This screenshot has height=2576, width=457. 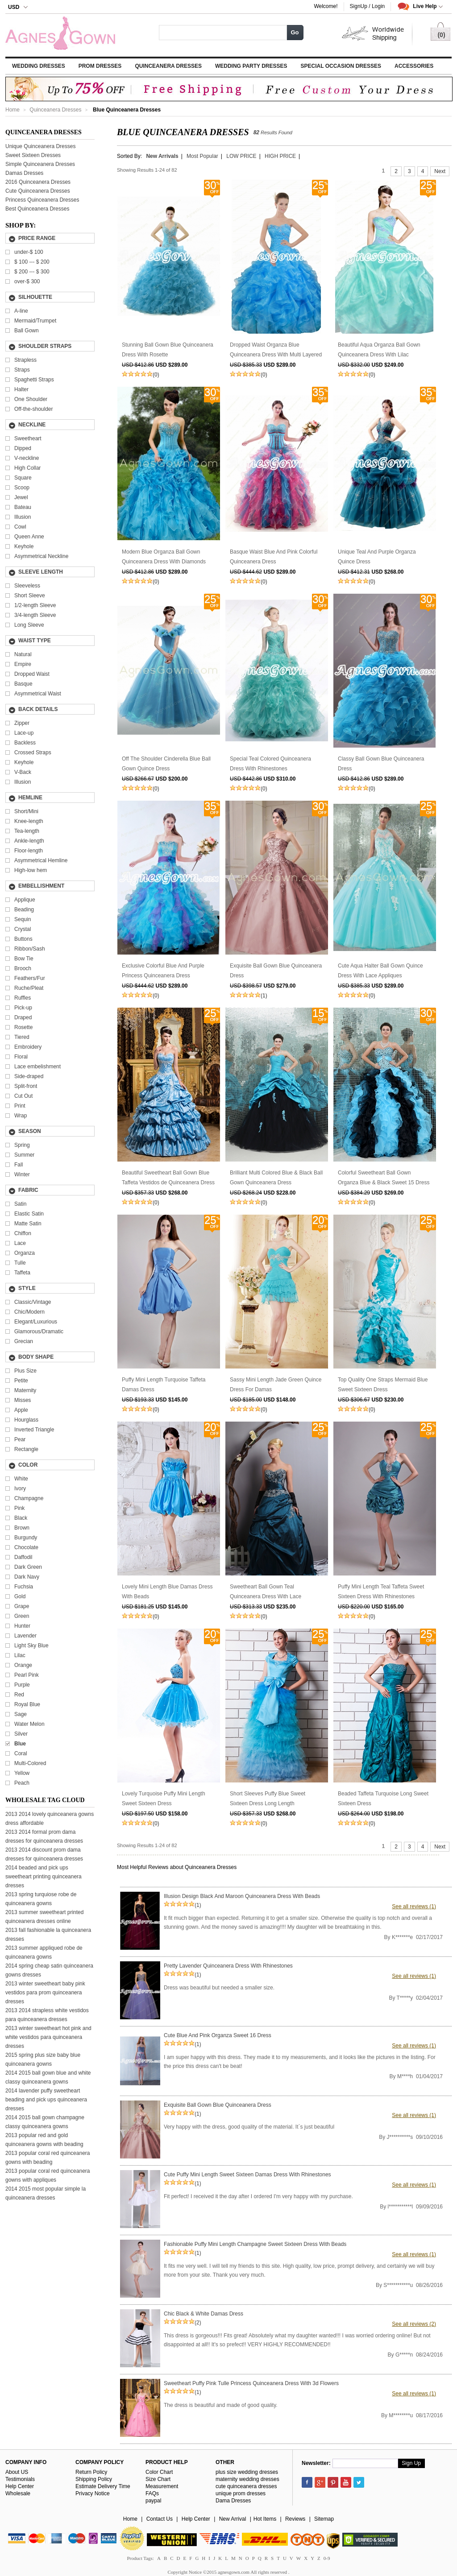 What do you see at coordinates (32, 1302) in the screenshot?
I see `Classic/Vintage` at bounding box center [32, 1302].